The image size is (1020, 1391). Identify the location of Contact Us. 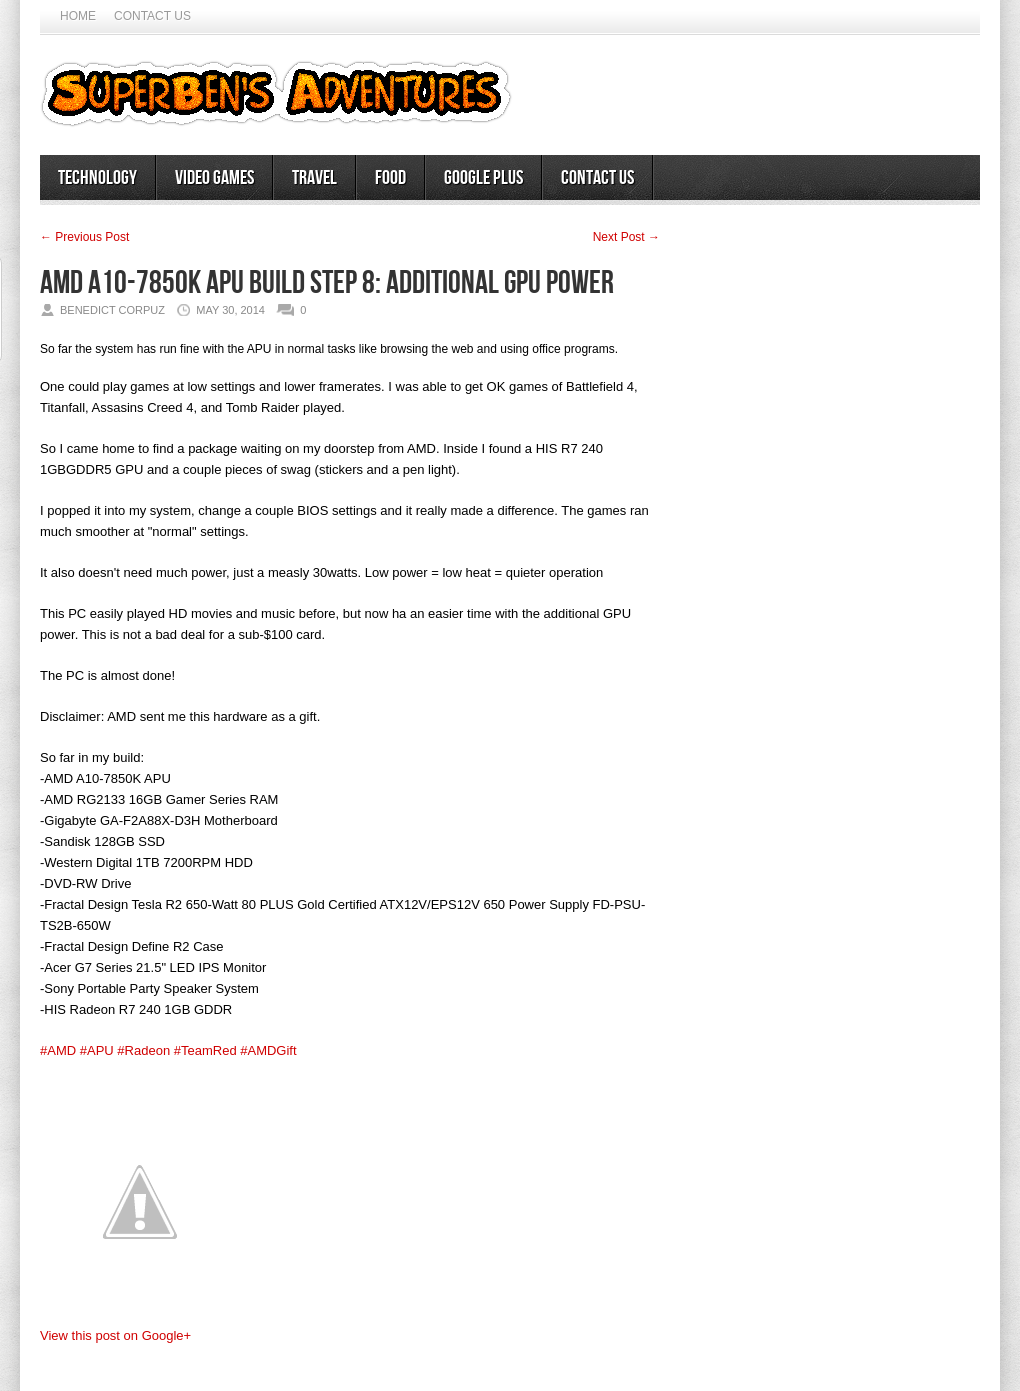
(152, 16).